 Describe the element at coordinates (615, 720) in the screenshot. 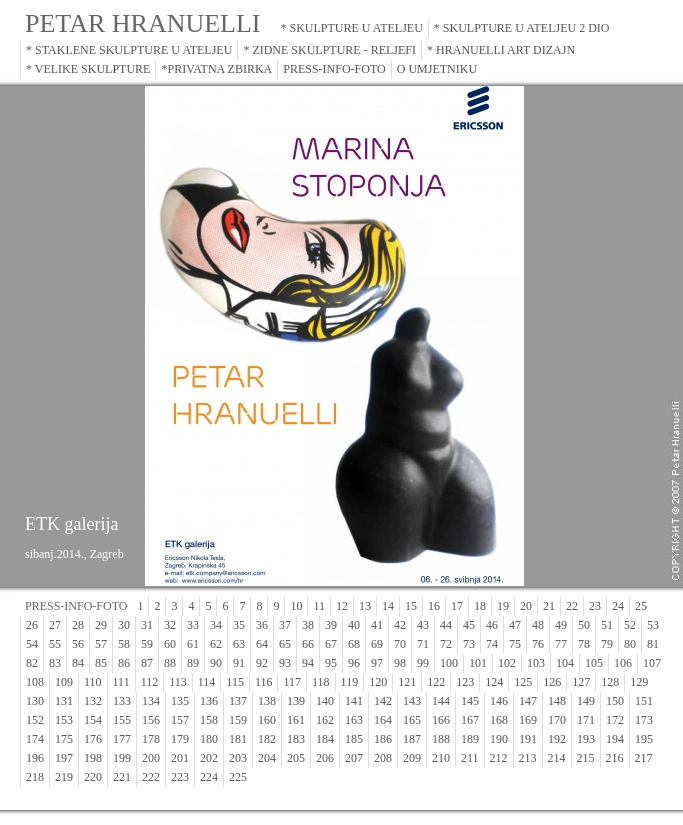

I see `172` at that location.